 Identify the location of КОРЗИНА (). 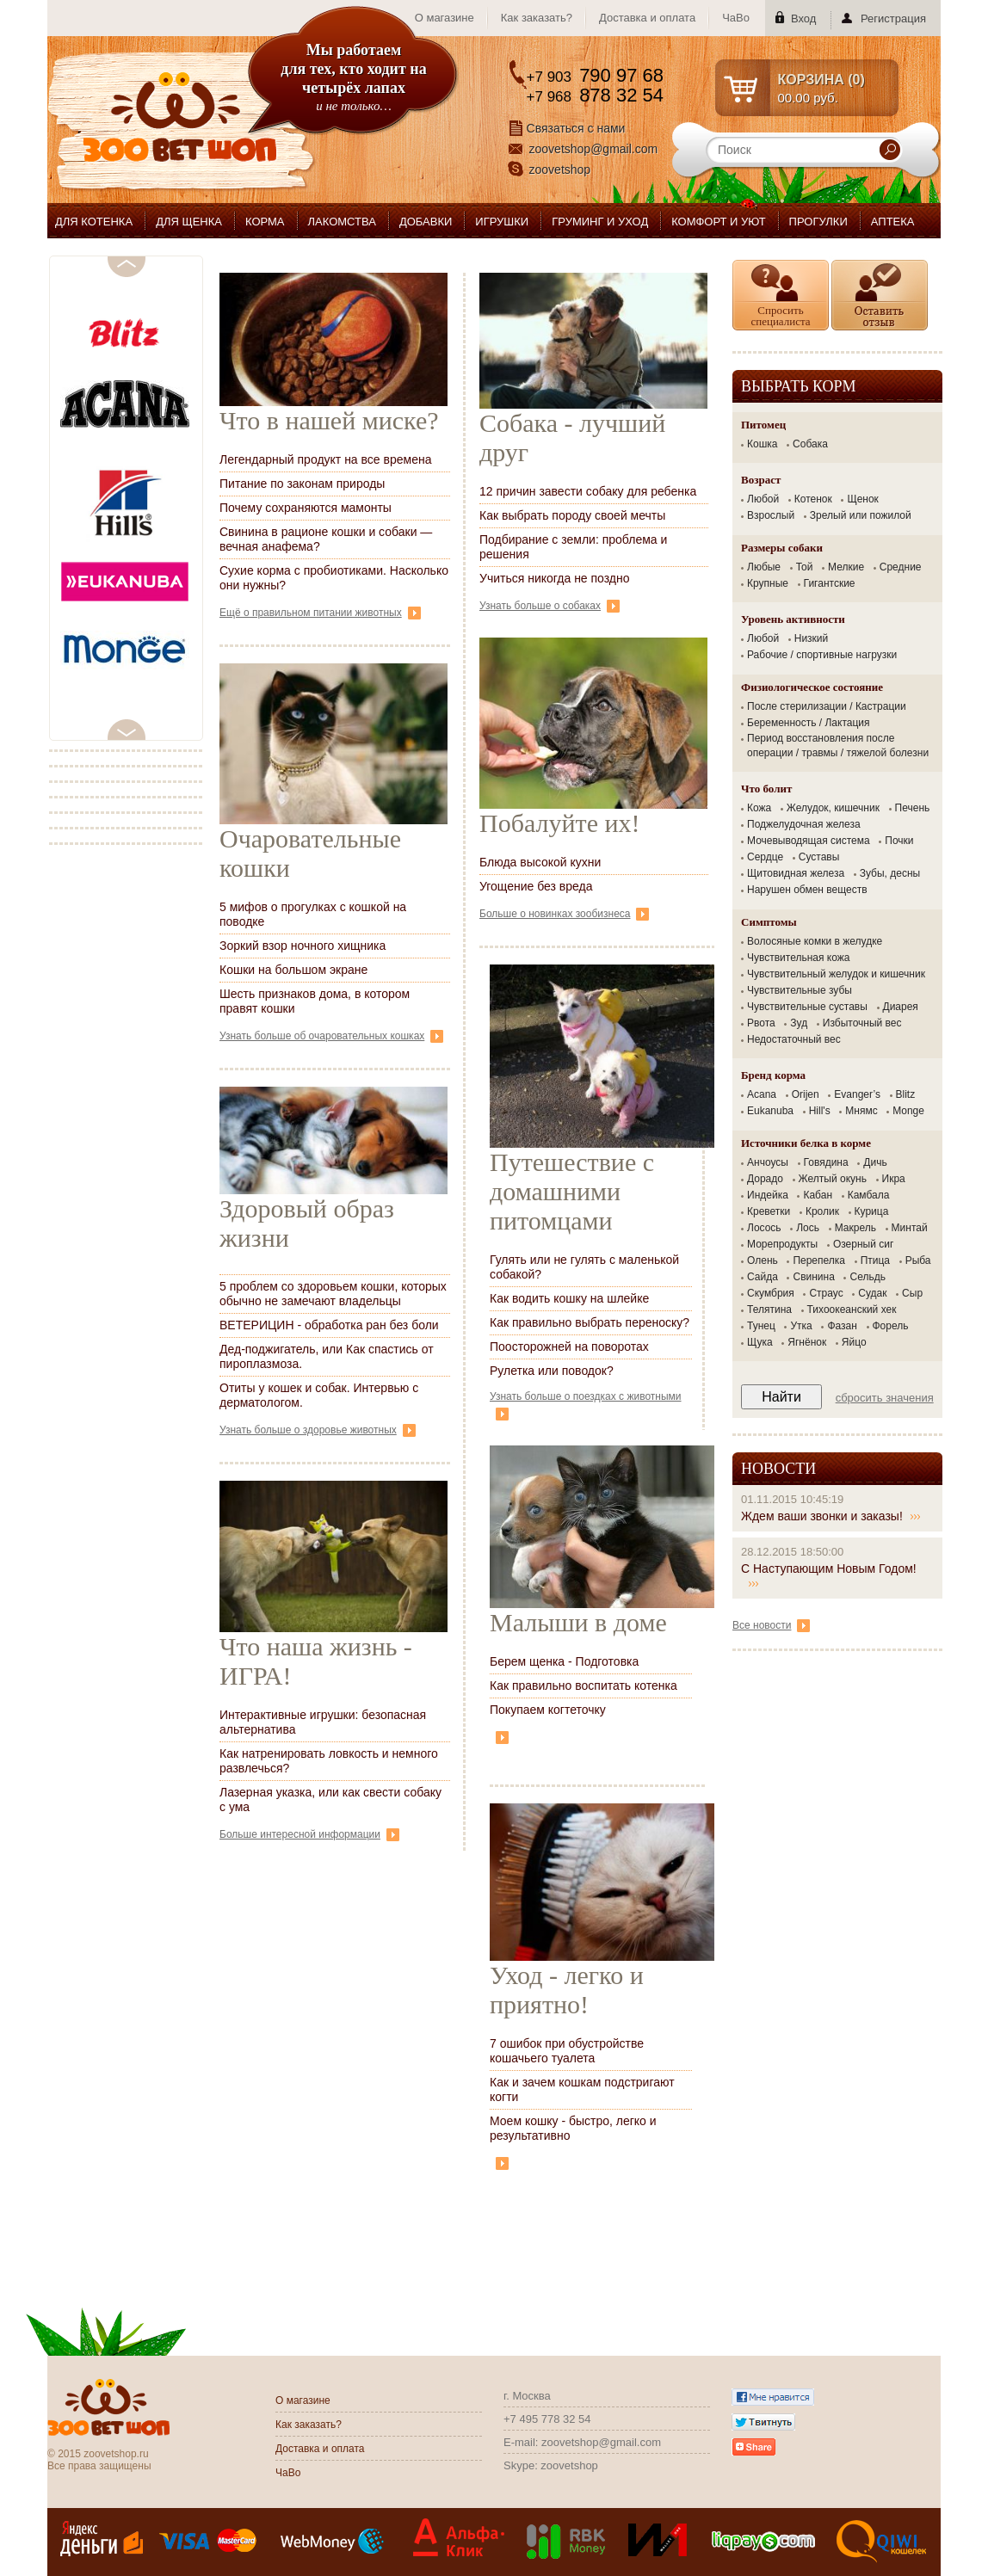
(821, 79).